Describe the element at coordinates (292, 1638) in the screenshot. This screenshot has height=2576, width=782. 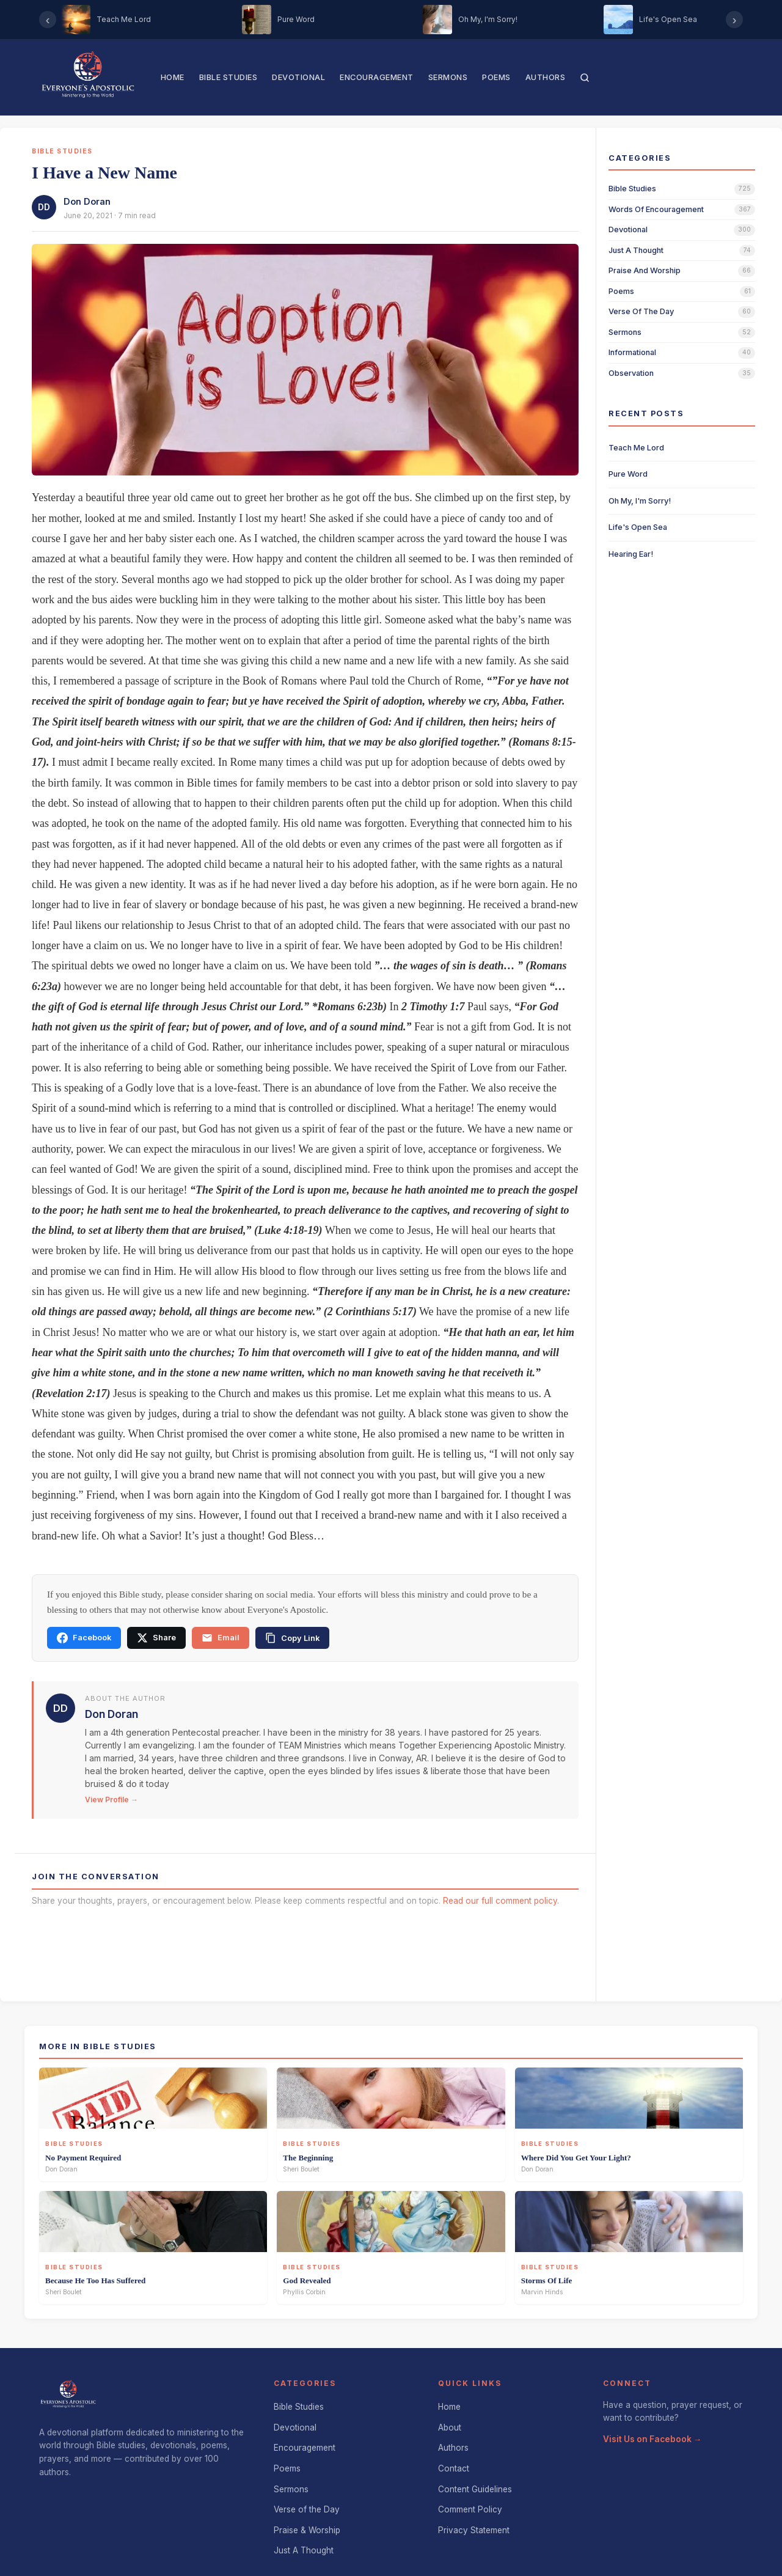
I see `[Copy link]` at that location.